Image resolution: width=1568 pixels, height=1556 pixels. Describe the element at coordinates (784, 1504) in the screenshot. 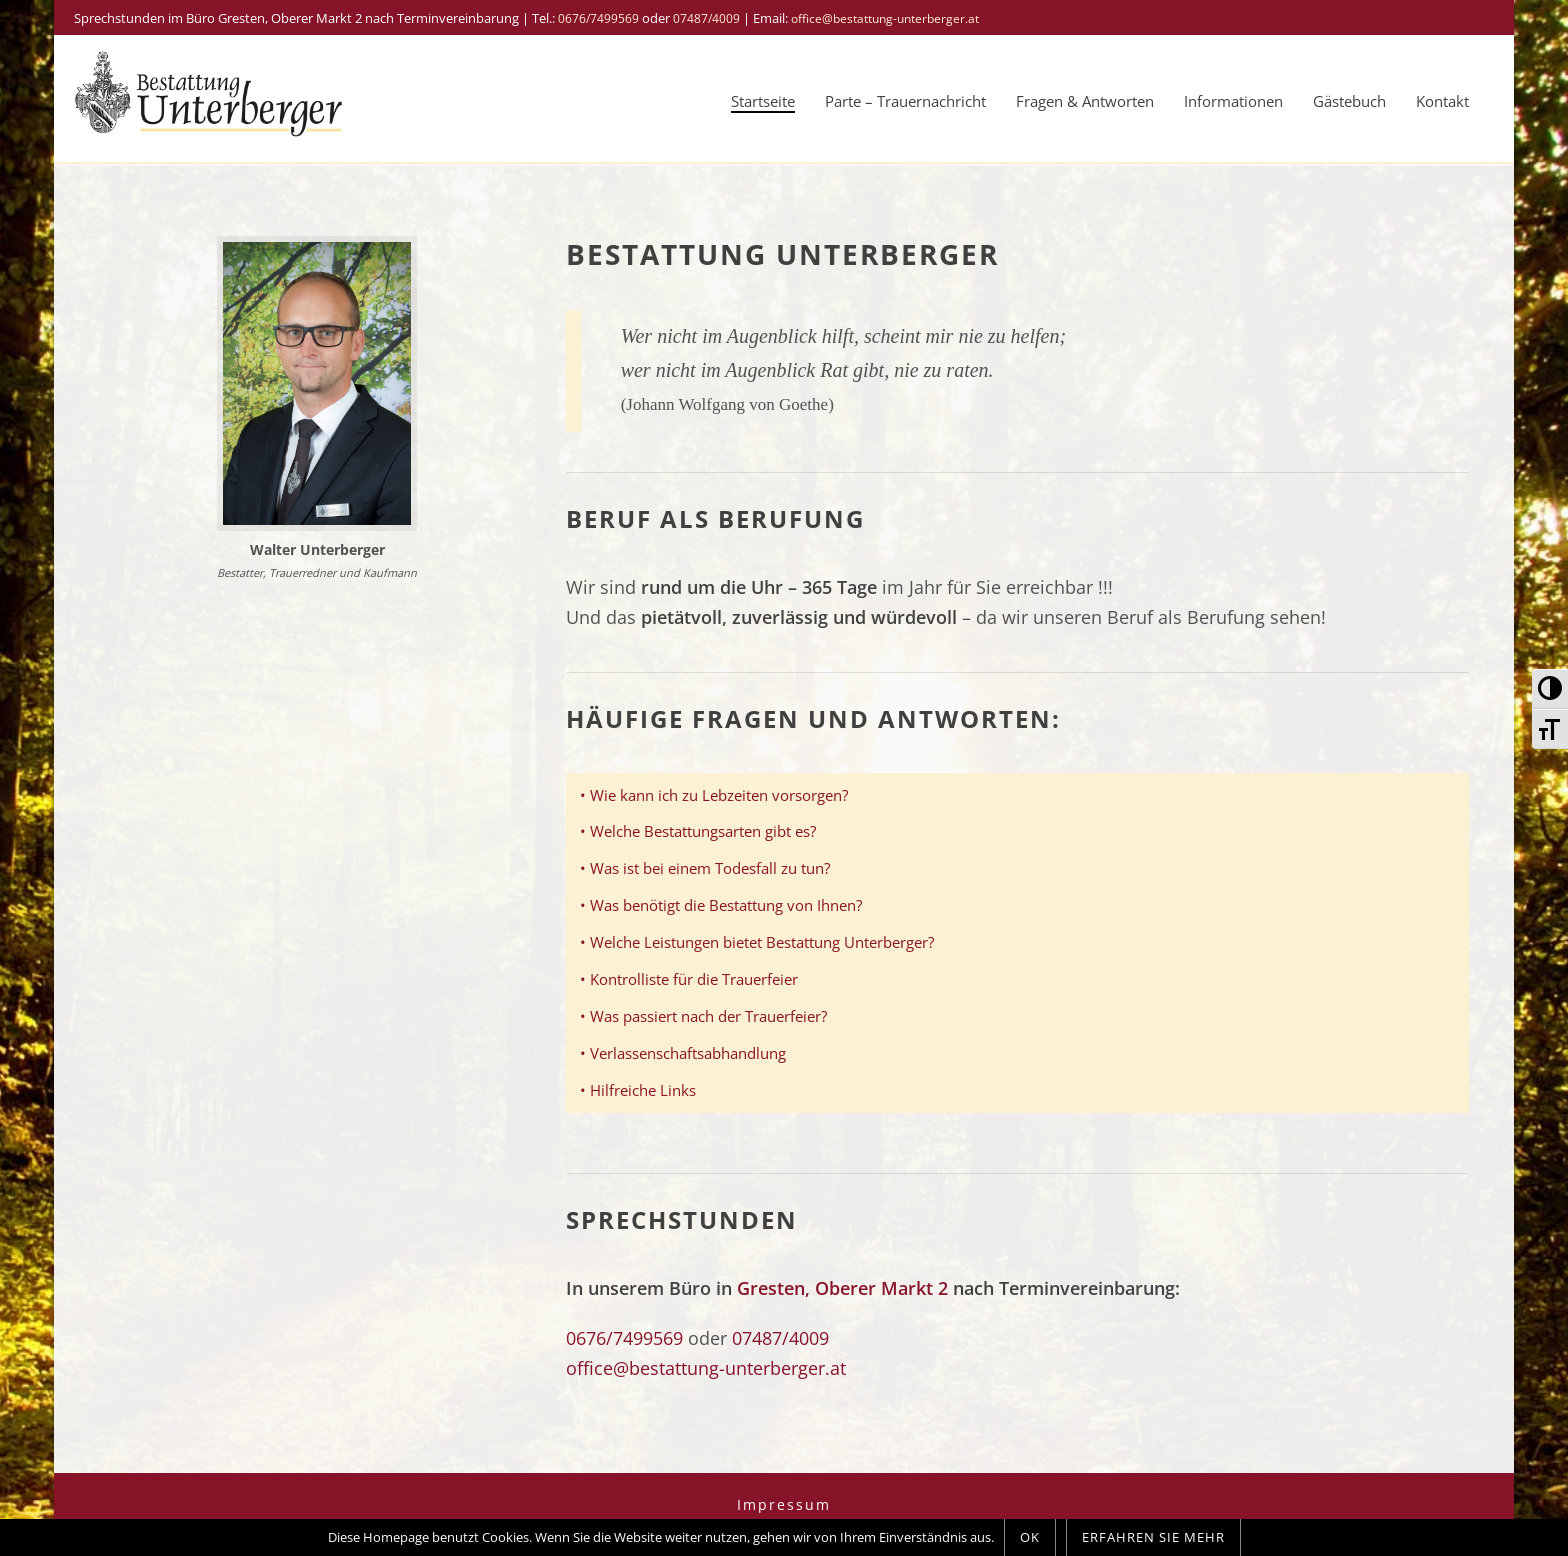

I see `Impressum` at that location.